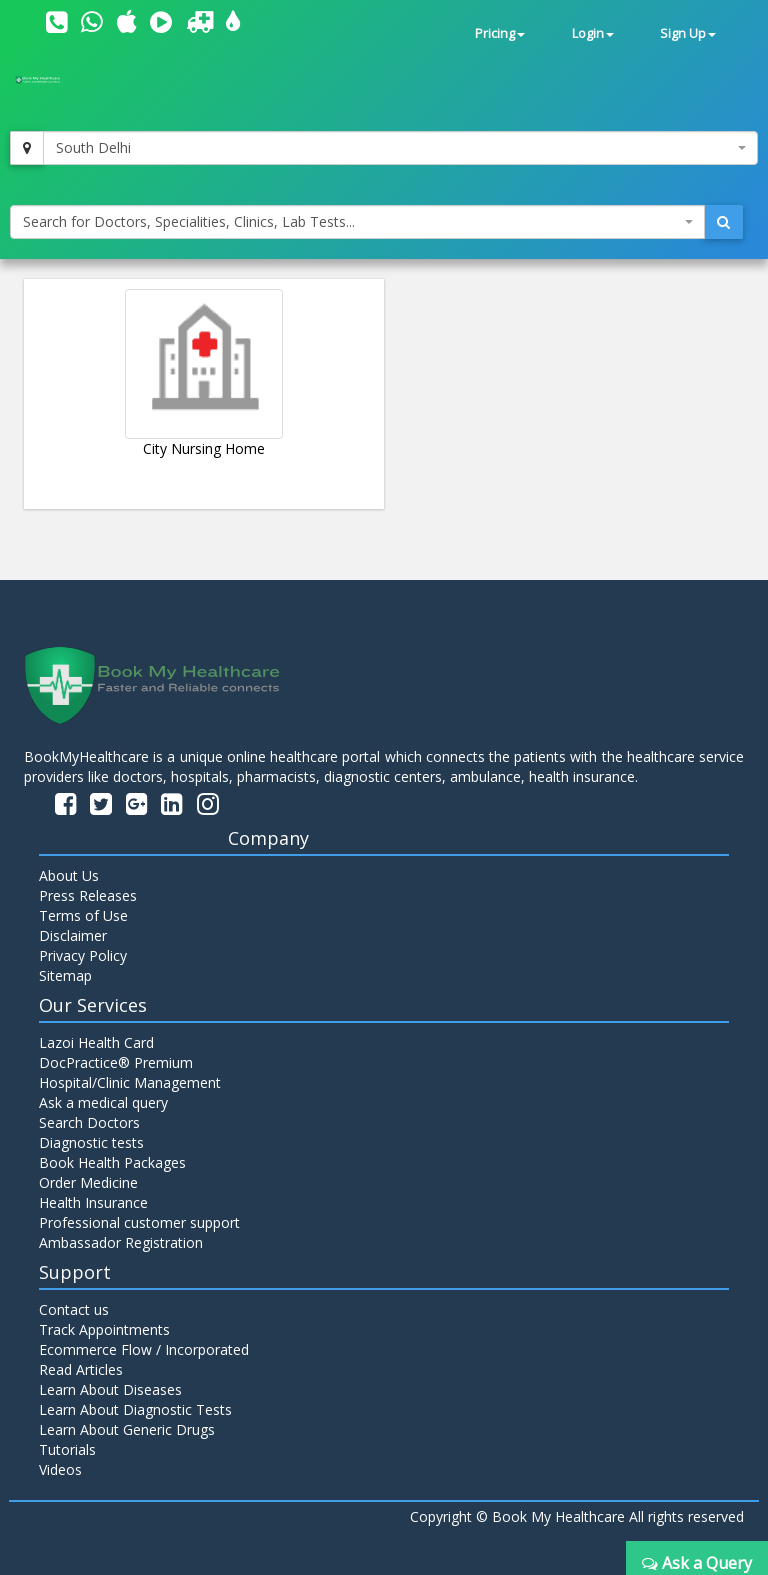 This screenshot has width=768, height=1575. Describe the element at coordinates (67, 1449) in the screenshot. I see `Tutorials` at that location.